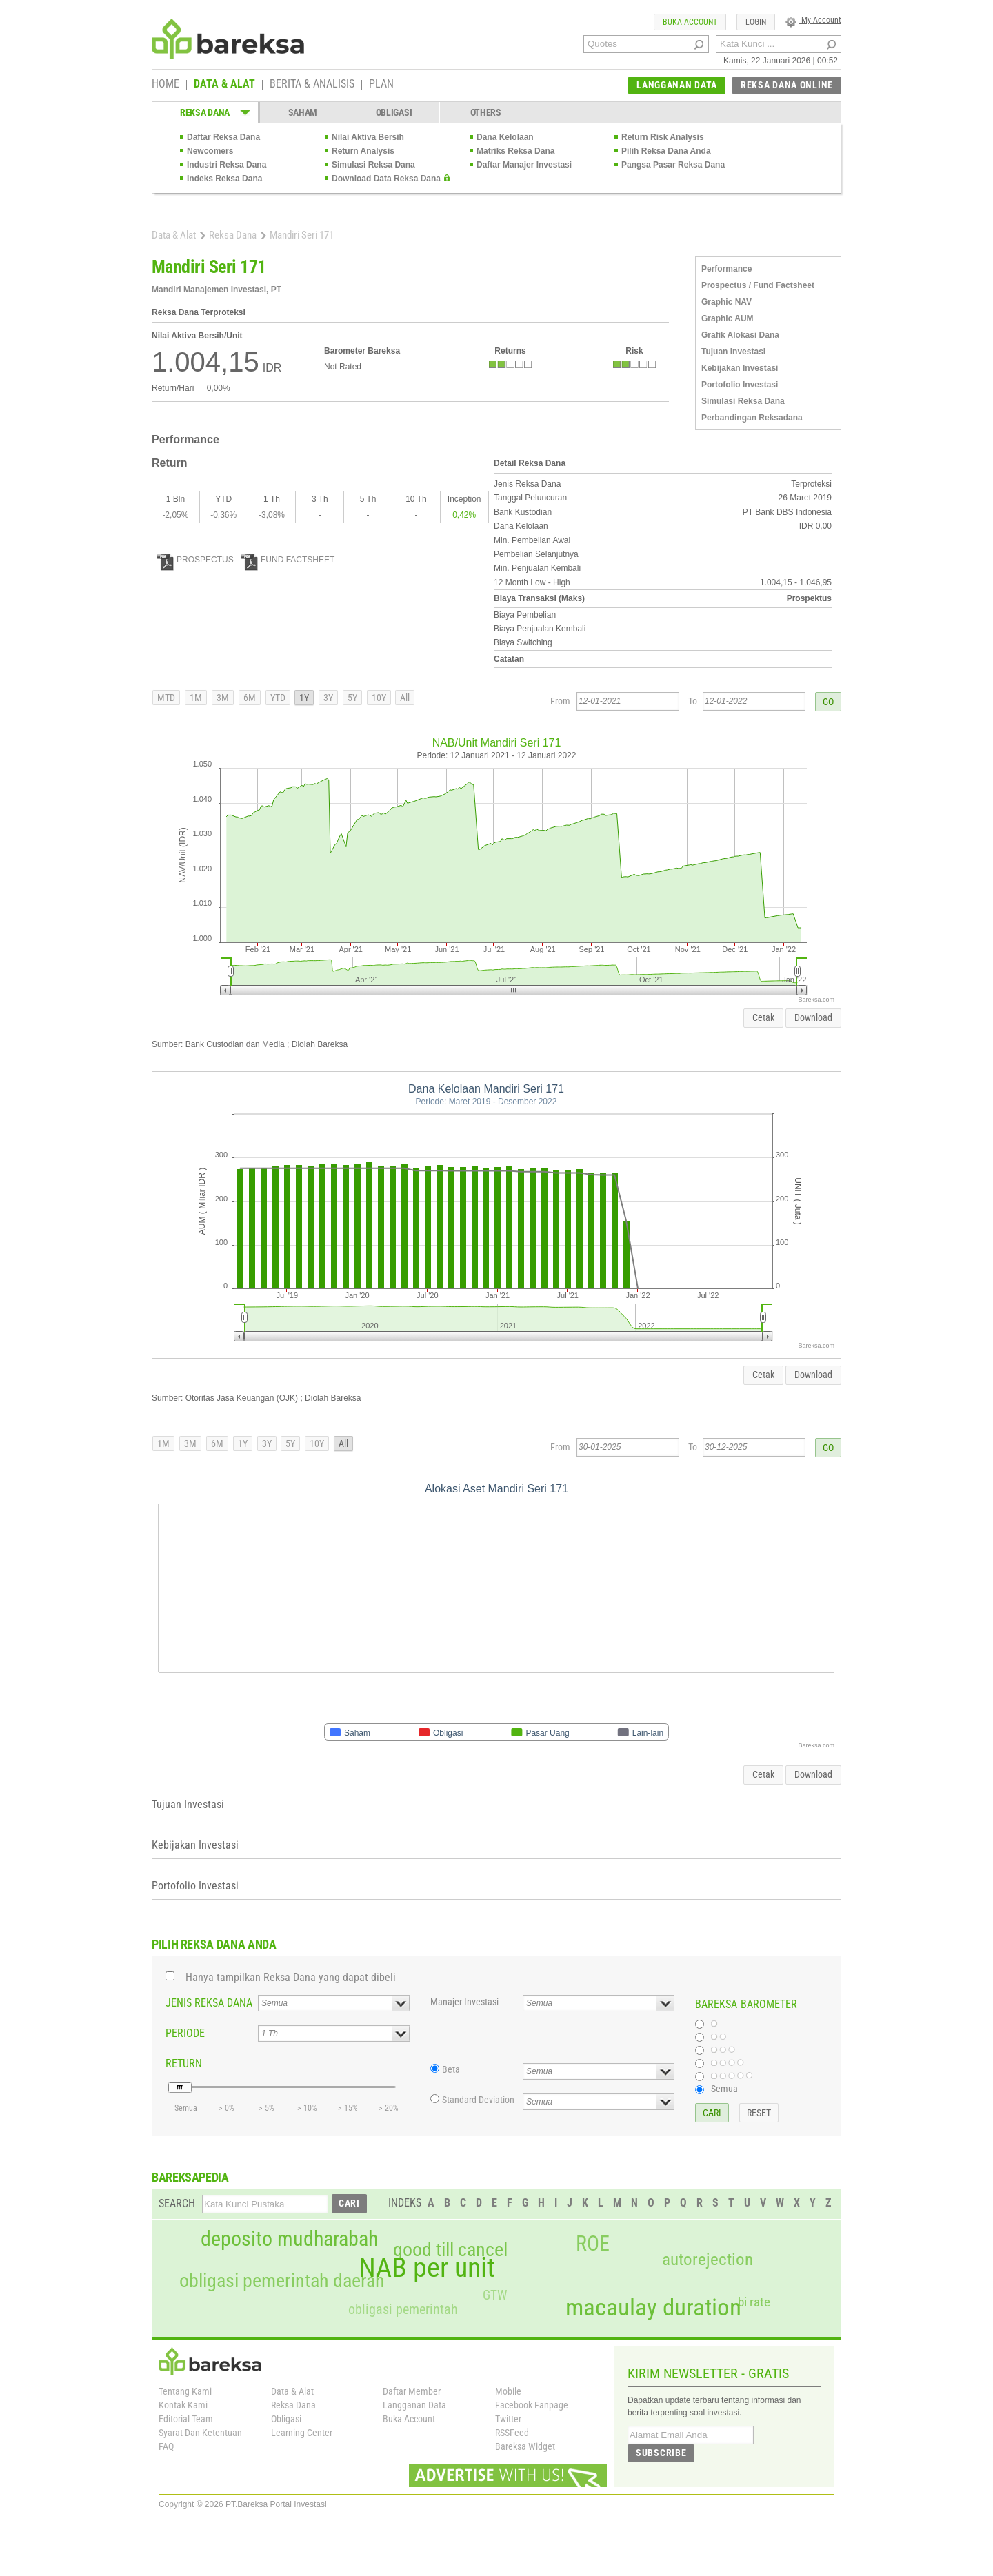 The height and width of the screenshot is (2576, 993). I want to click on FAQ, so click(166, 2446).